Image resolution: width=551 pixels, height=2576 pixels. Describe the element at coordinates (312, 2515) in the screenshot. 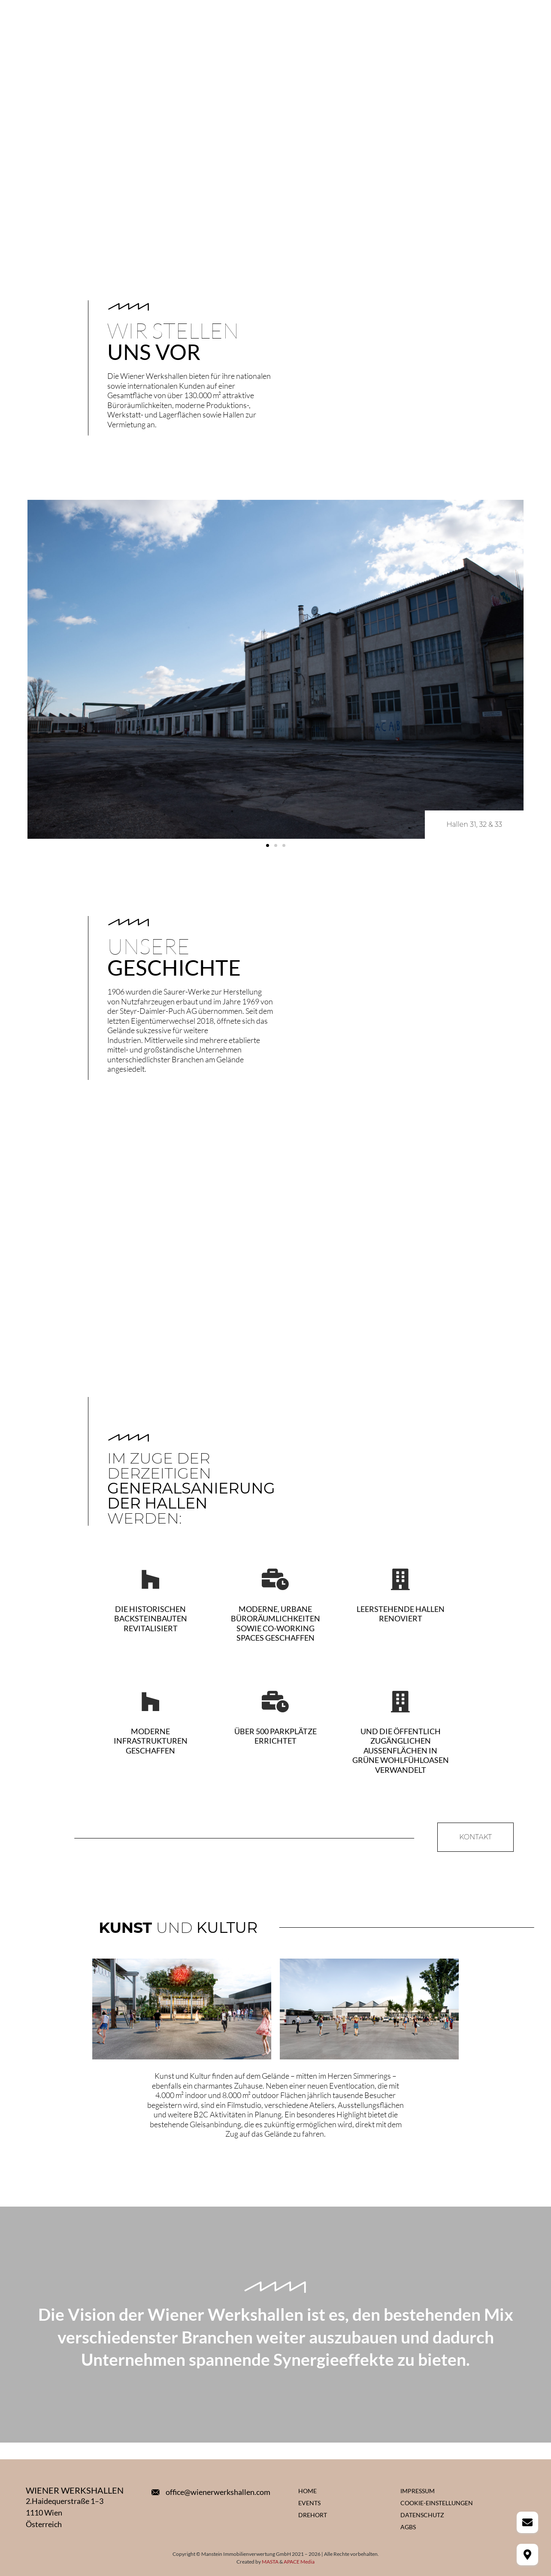

I see `Drehort` at that location.